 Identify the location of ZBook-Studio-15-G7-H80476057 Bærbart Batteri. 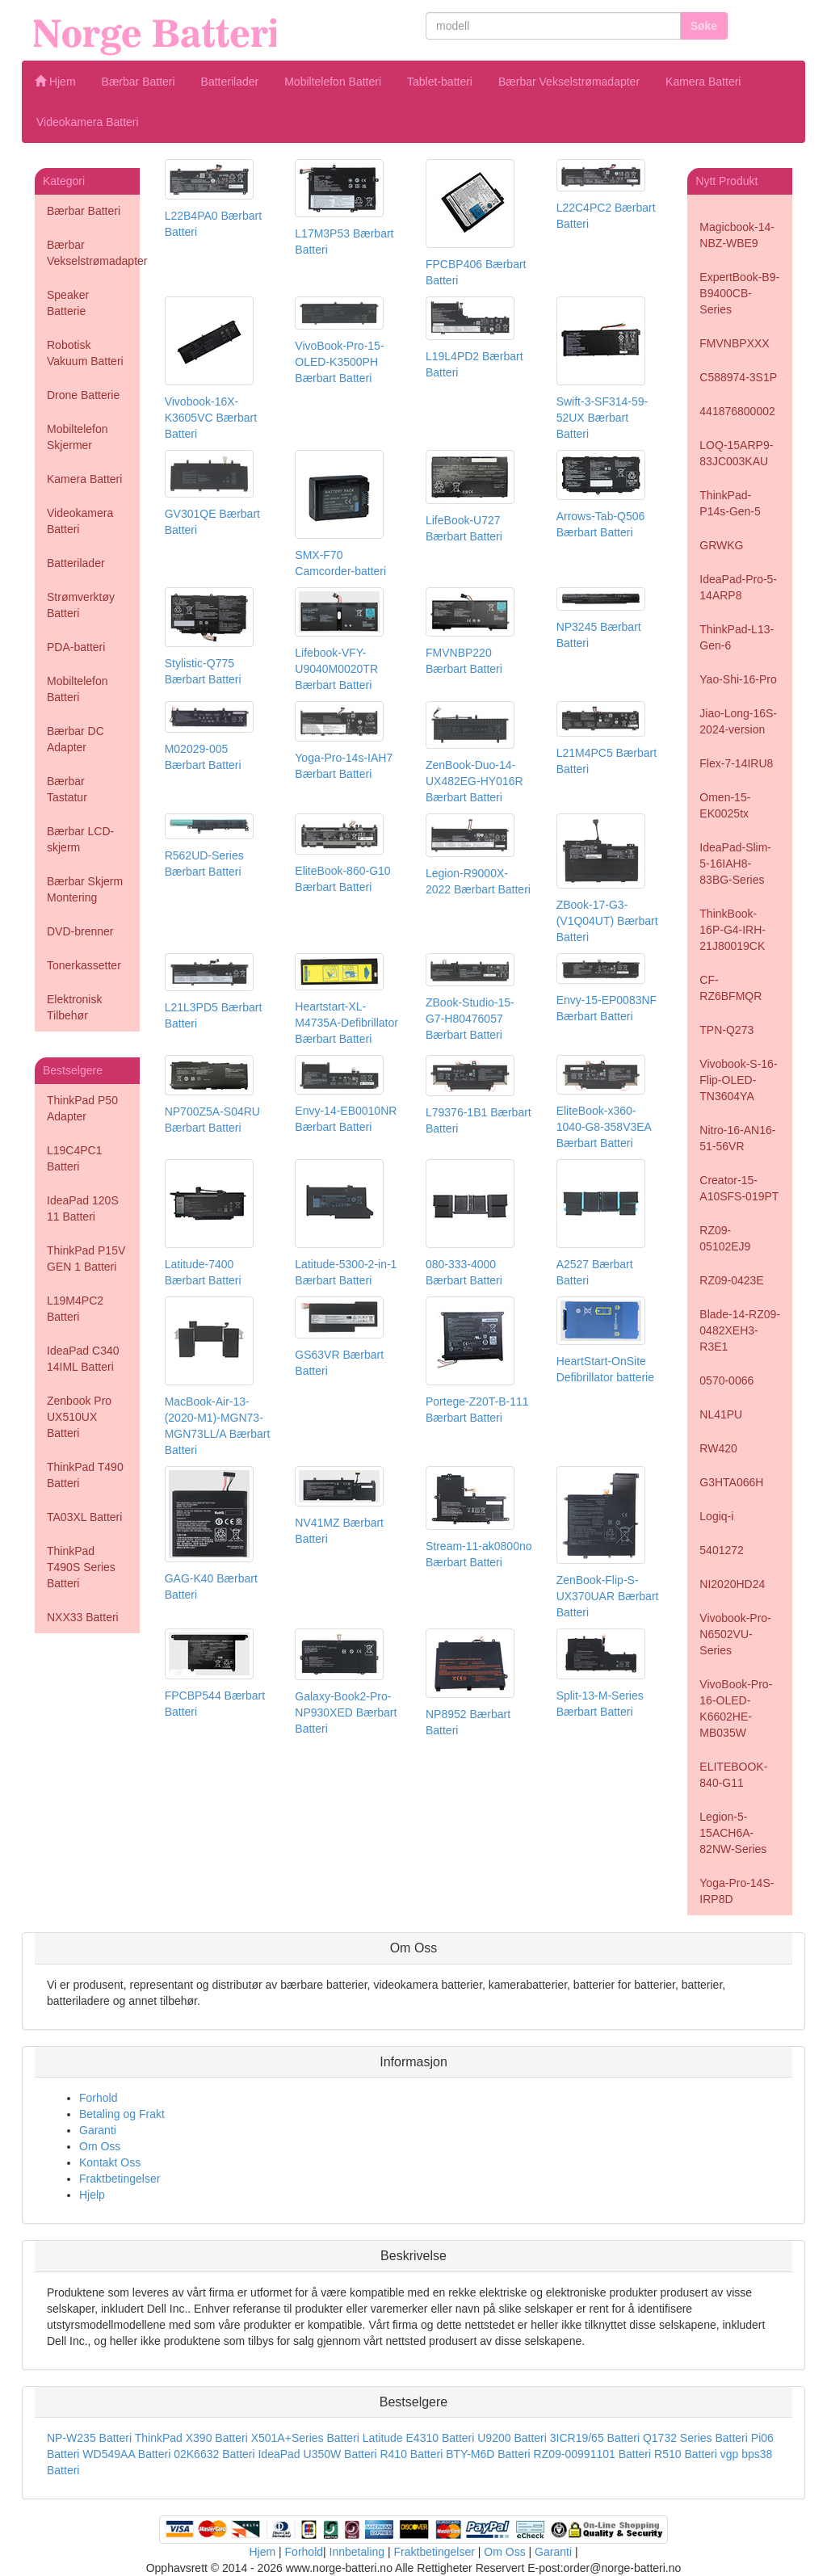
(470, 1018).